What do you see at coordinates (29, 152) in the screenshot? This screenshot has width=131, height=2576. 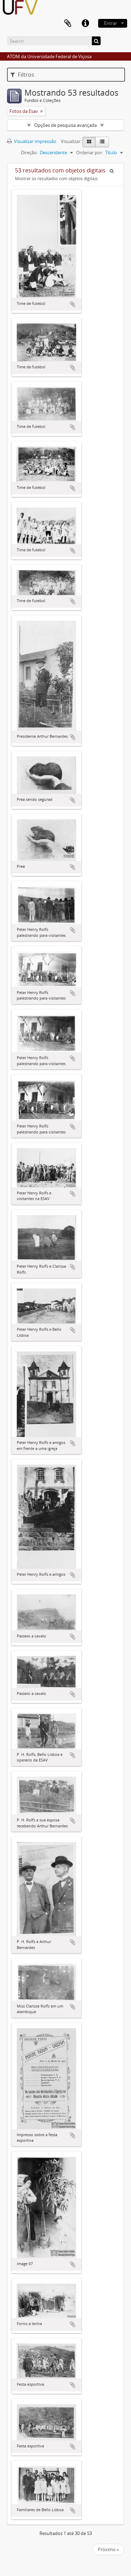 I see `Direção:` at bounding box center [29, 152].